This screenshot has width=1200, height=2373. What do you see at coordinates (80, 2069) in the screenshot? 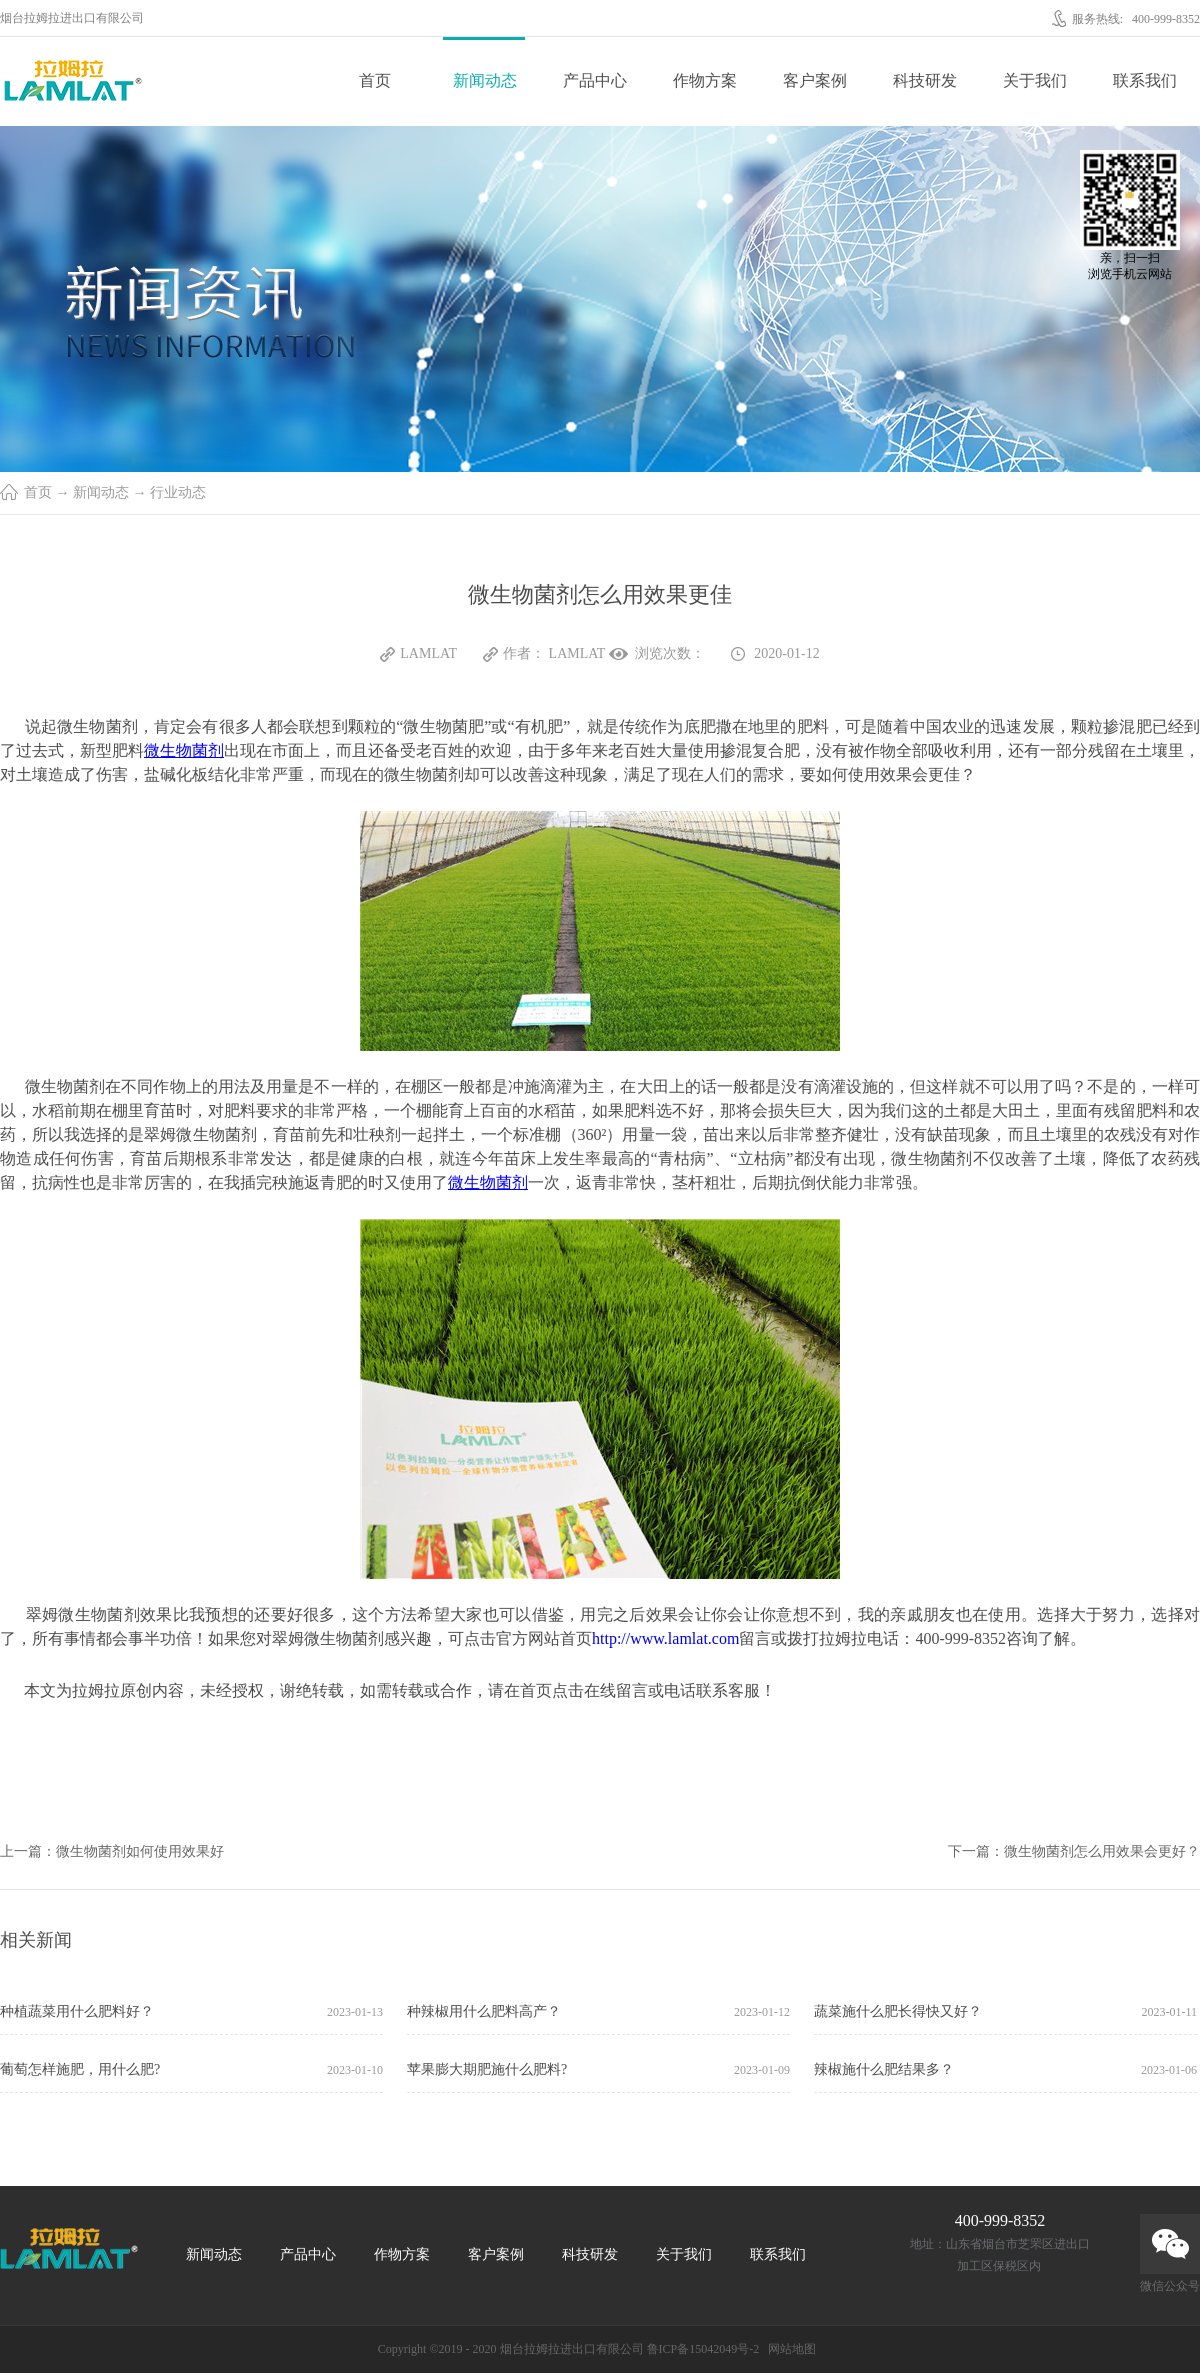
I see `葡萄怎样施肥，用什么肥?` at bounding box center [80, 2069].